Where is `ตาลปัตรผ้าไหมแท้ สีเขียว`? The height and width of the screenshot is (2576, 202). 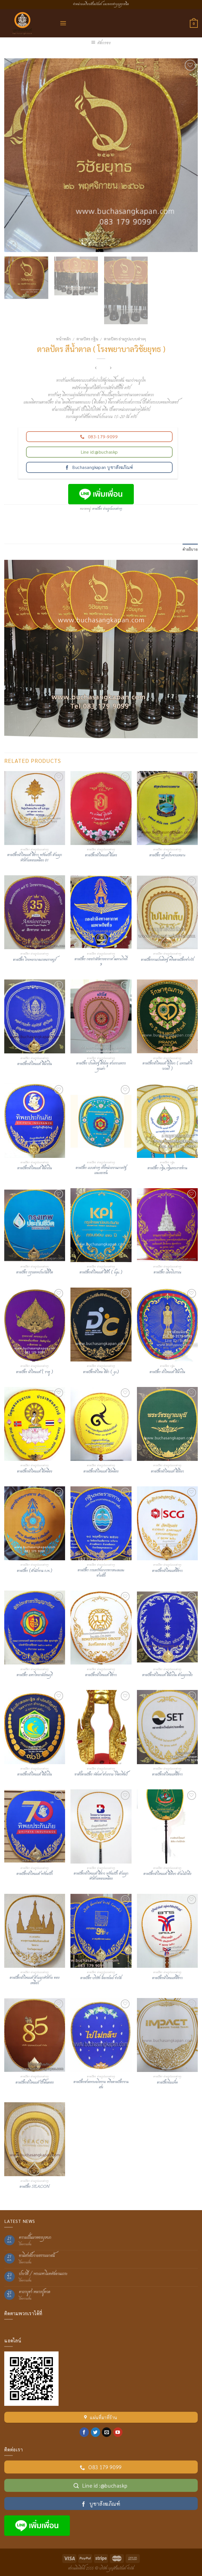 ตาลปัตรผ้าไหมแท้ สีเขียว is located at coordinates (167, 1471).